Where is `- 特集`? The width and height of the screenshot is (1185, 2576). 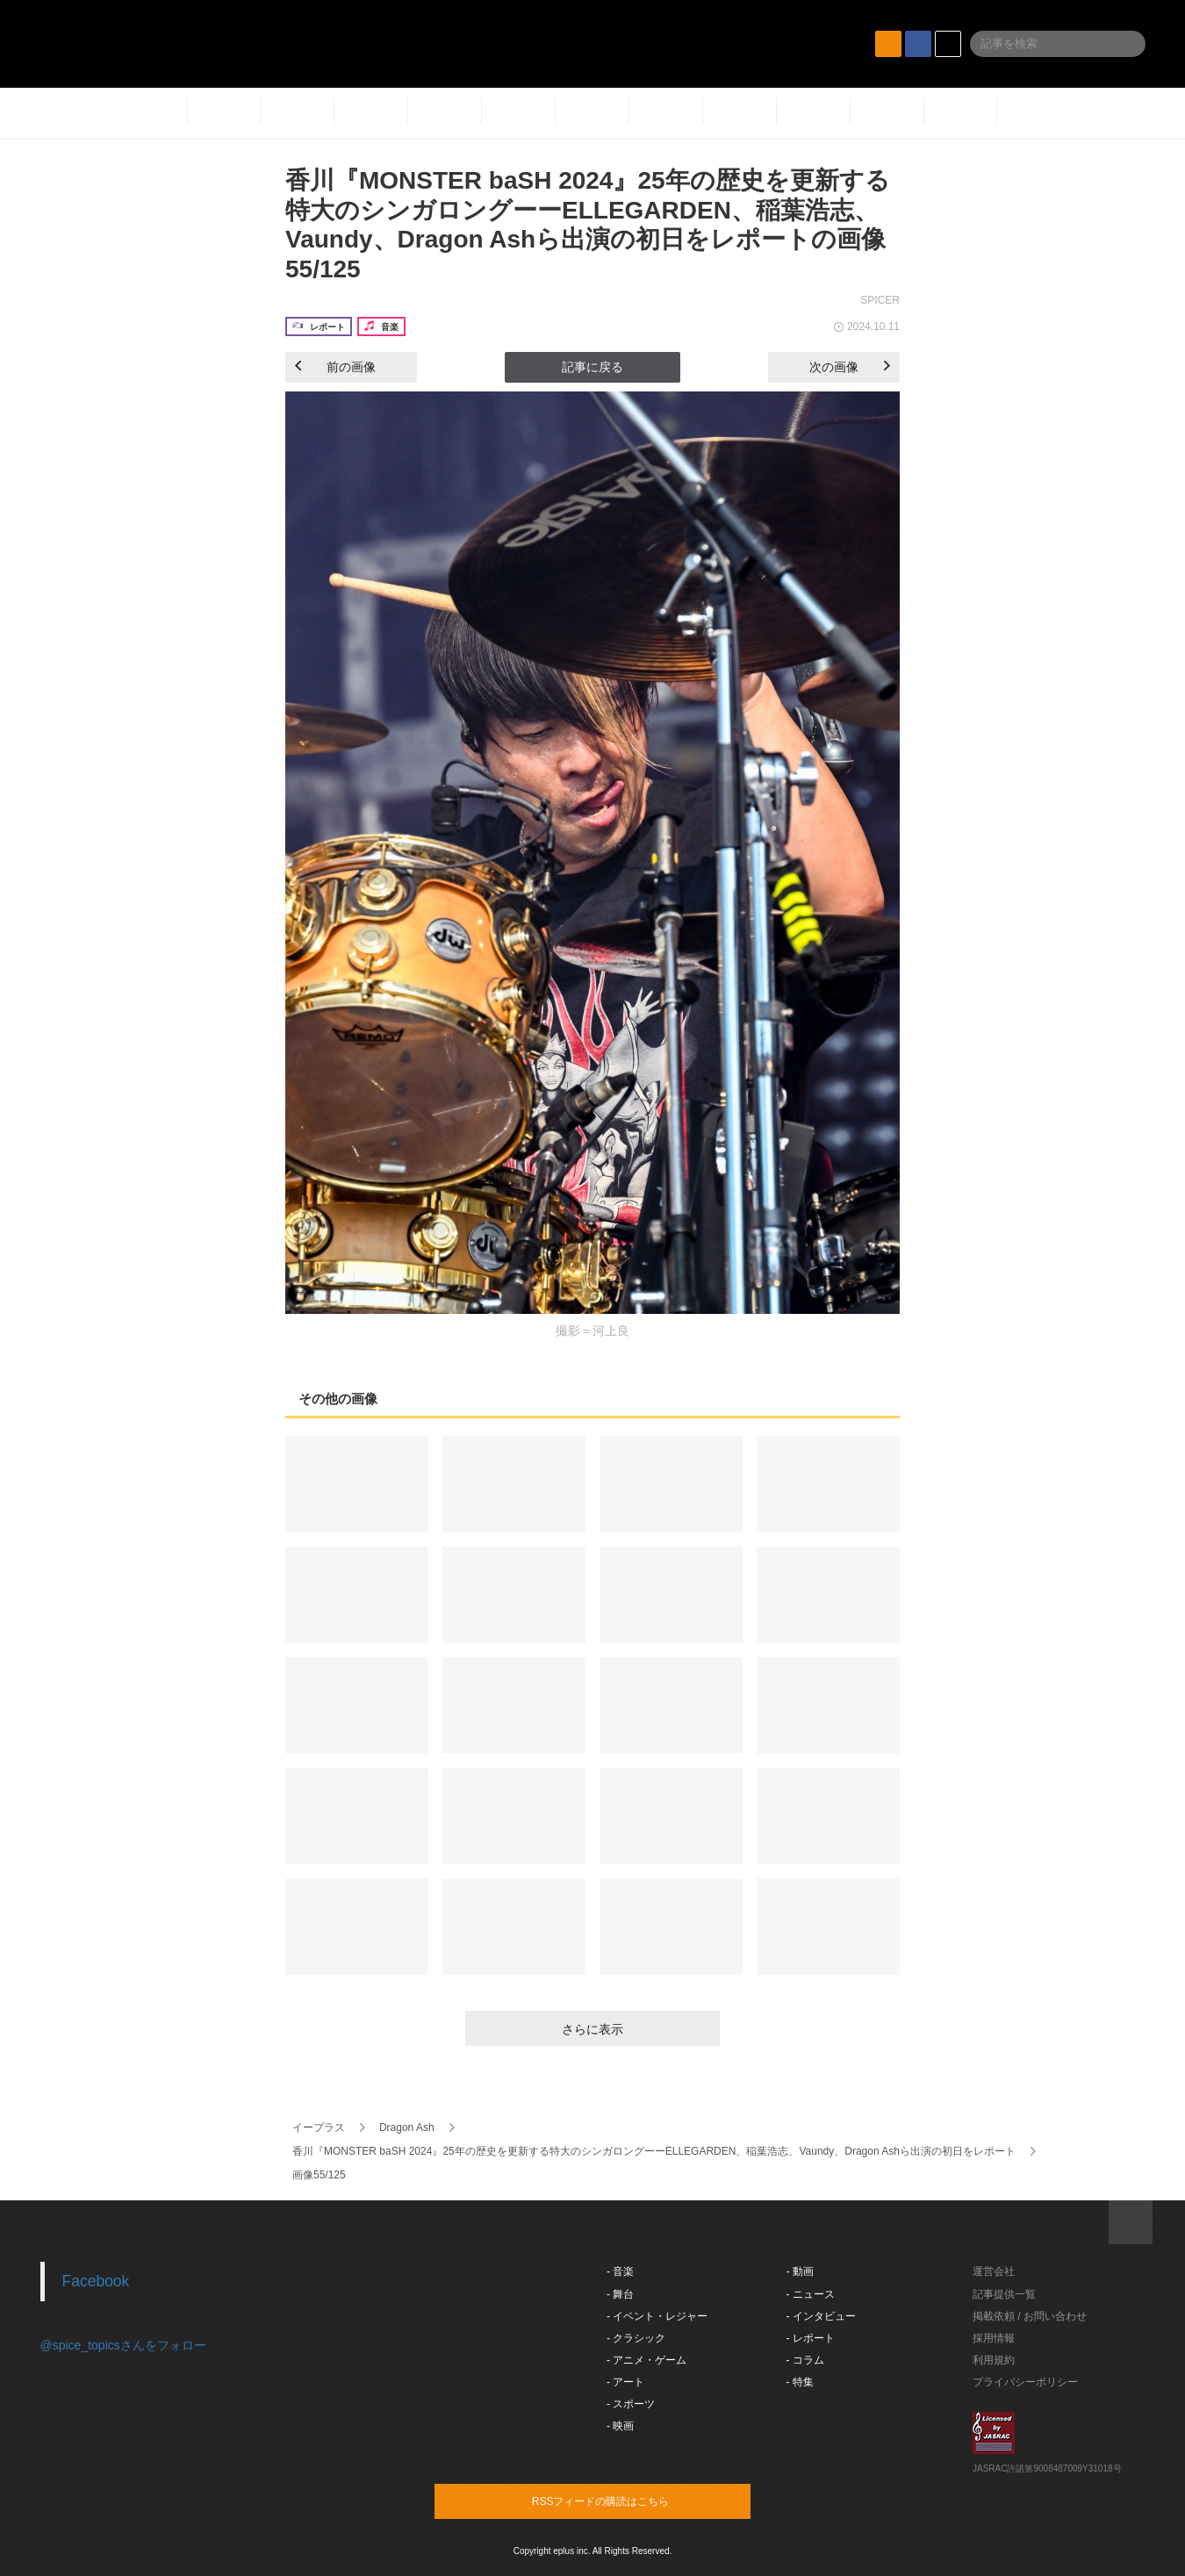 - 特集 is located at coordinates (800, 2382).